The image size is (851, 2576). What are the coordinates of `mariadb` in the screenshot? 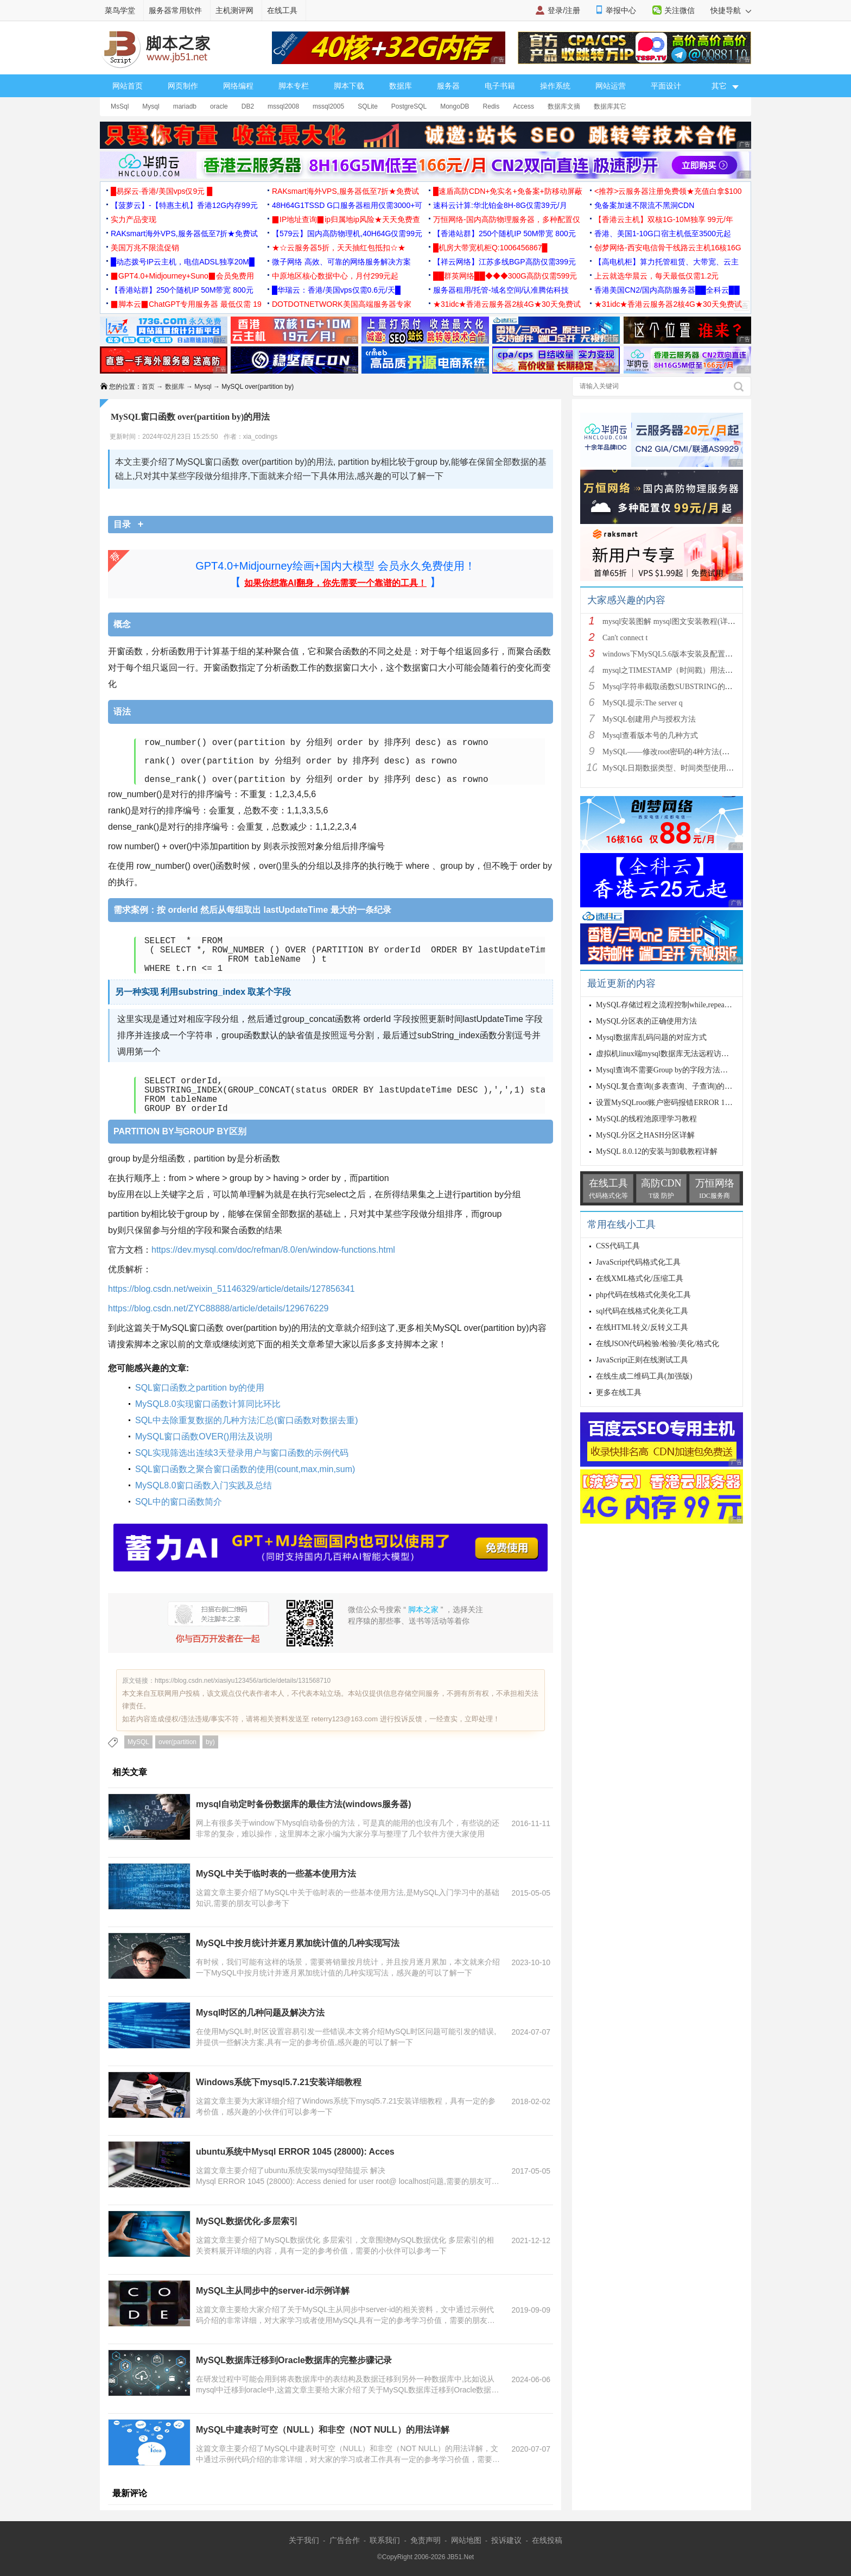 It's located at (184, 106).